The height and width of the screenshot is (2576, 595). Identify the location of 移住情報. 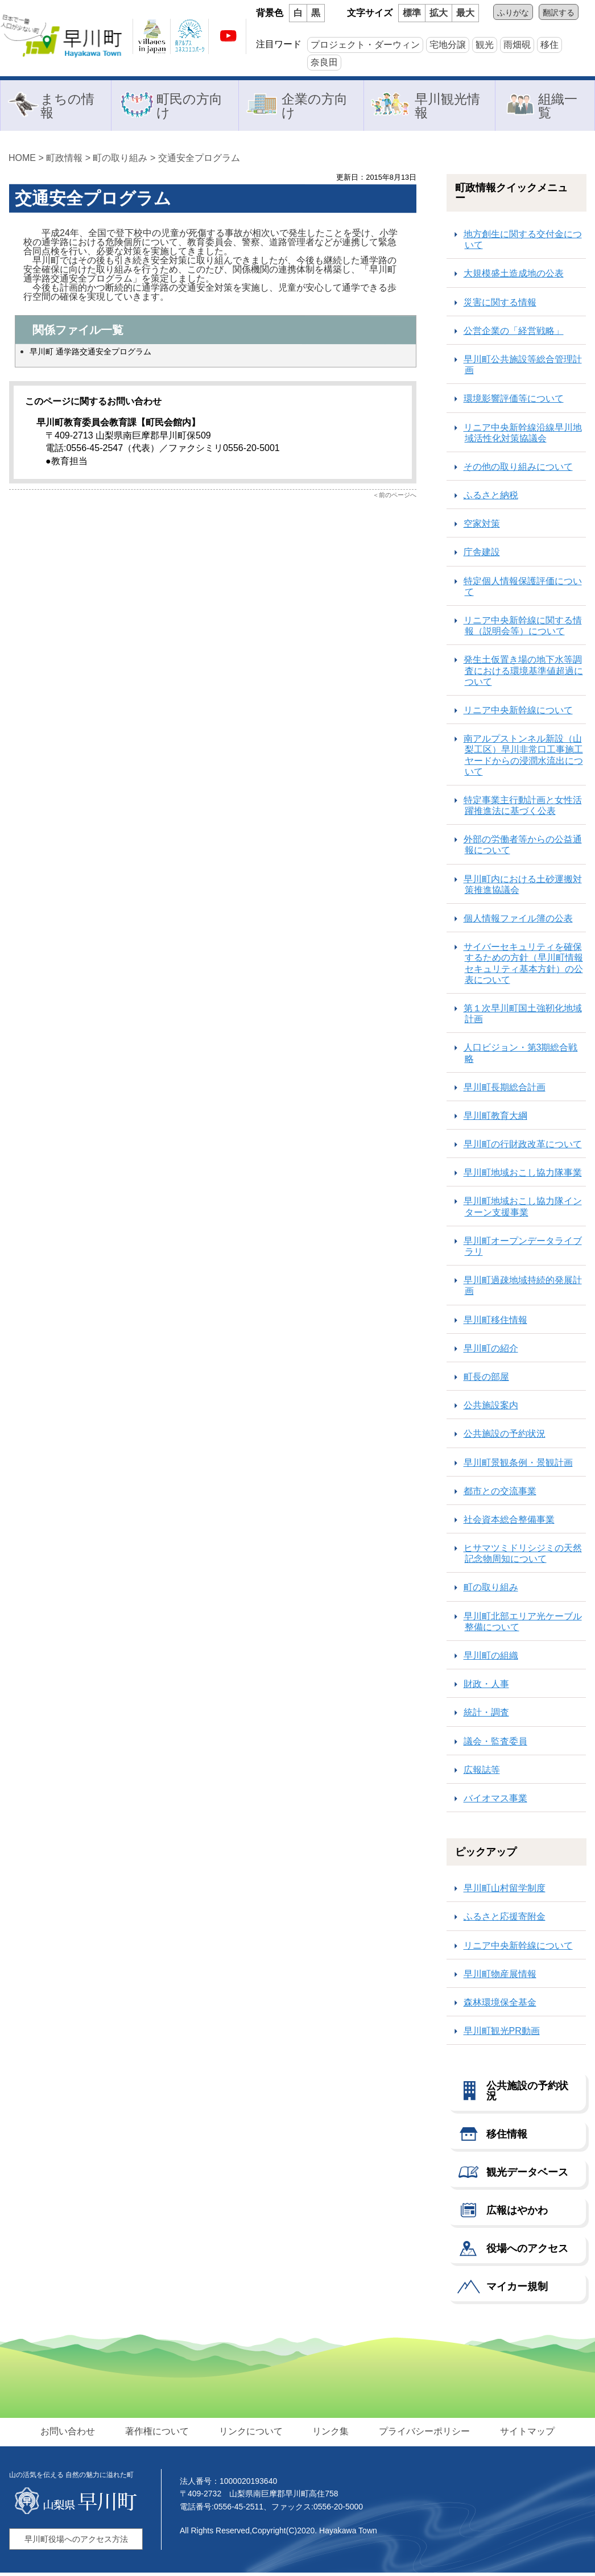
(506, 2137).